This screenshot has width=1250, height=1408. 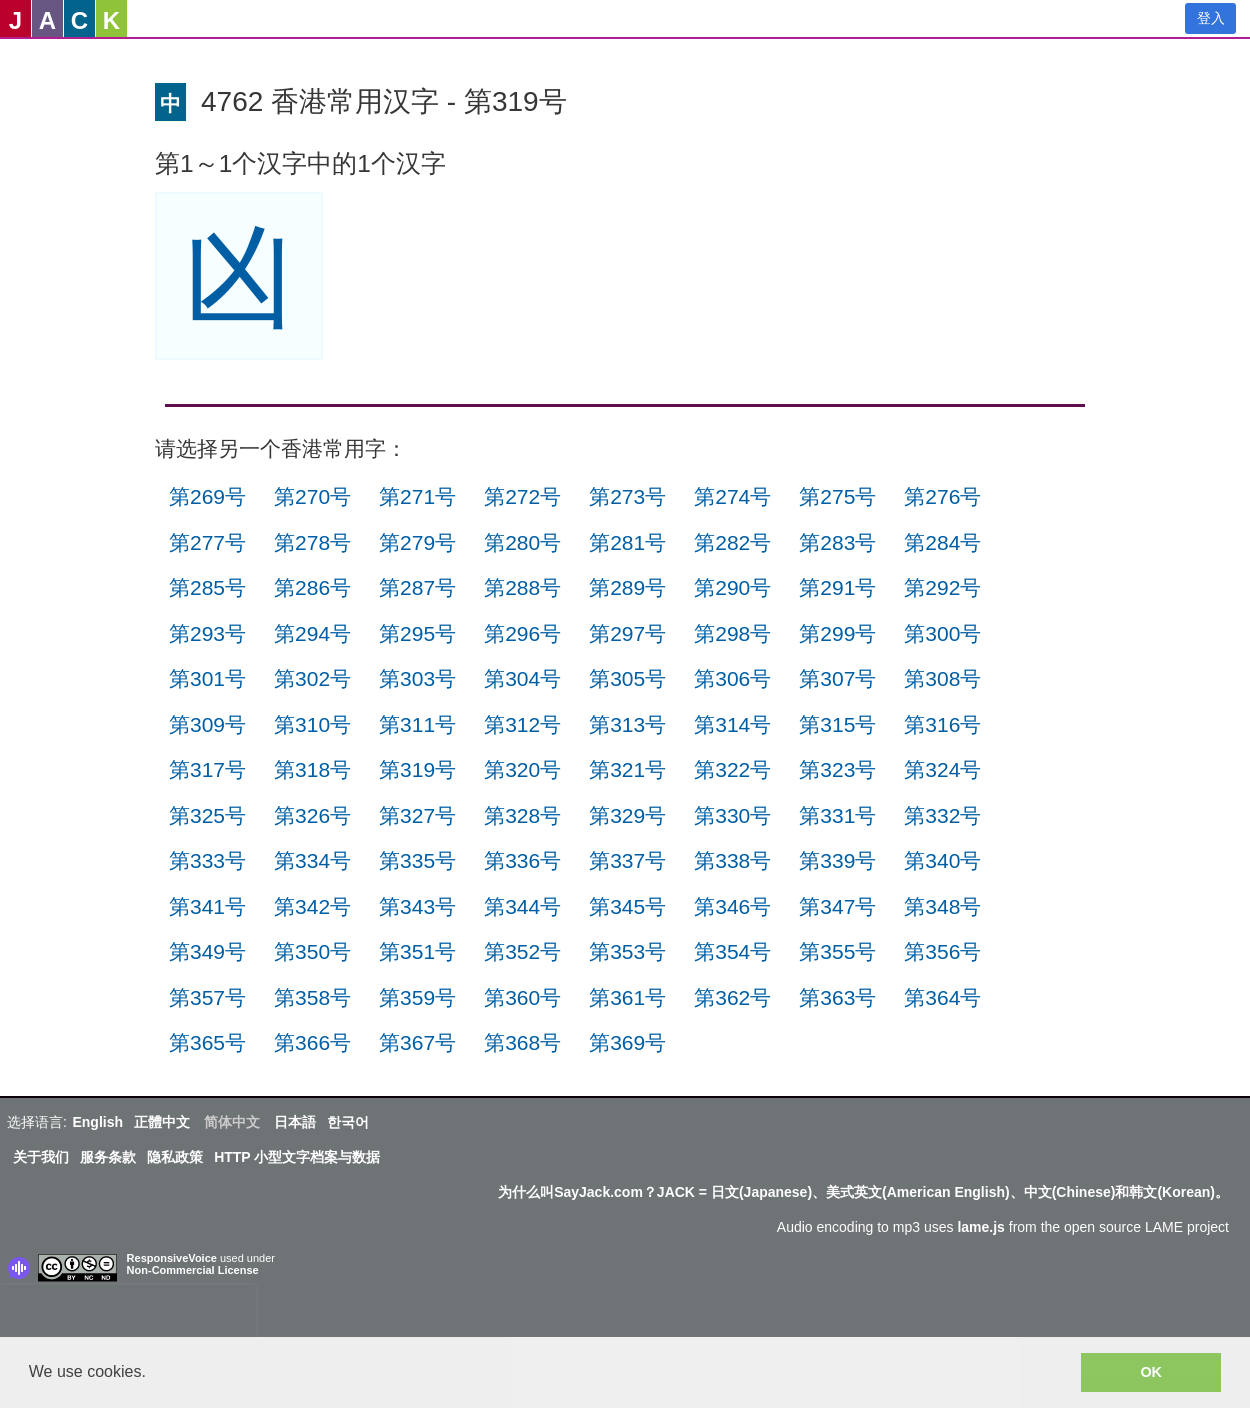 What do you see at coordinates (312, 724) in the screenshot?
I see `第310号` at bounding box center [312, 724].